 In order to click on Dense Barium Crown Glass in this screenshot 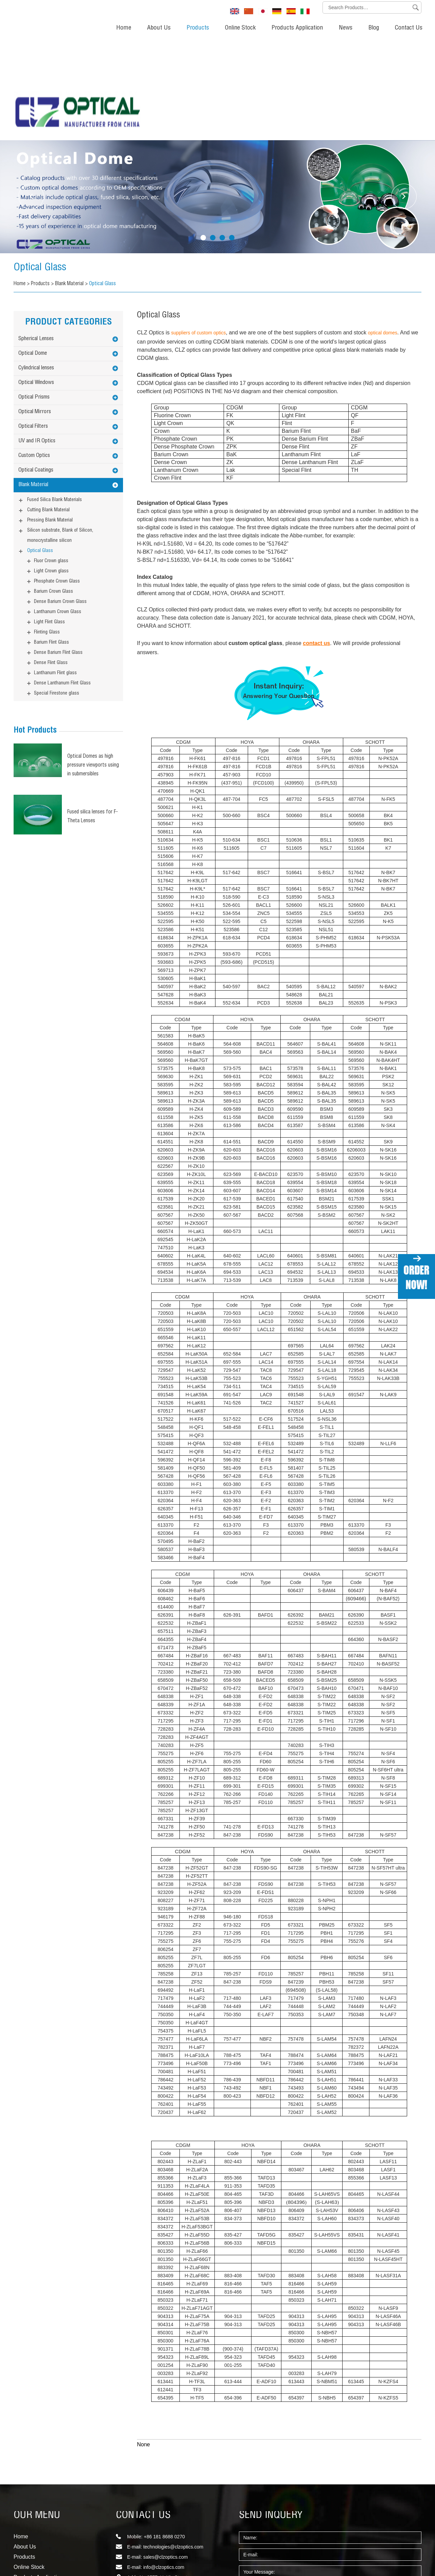, I will do `click(60, 502)`.